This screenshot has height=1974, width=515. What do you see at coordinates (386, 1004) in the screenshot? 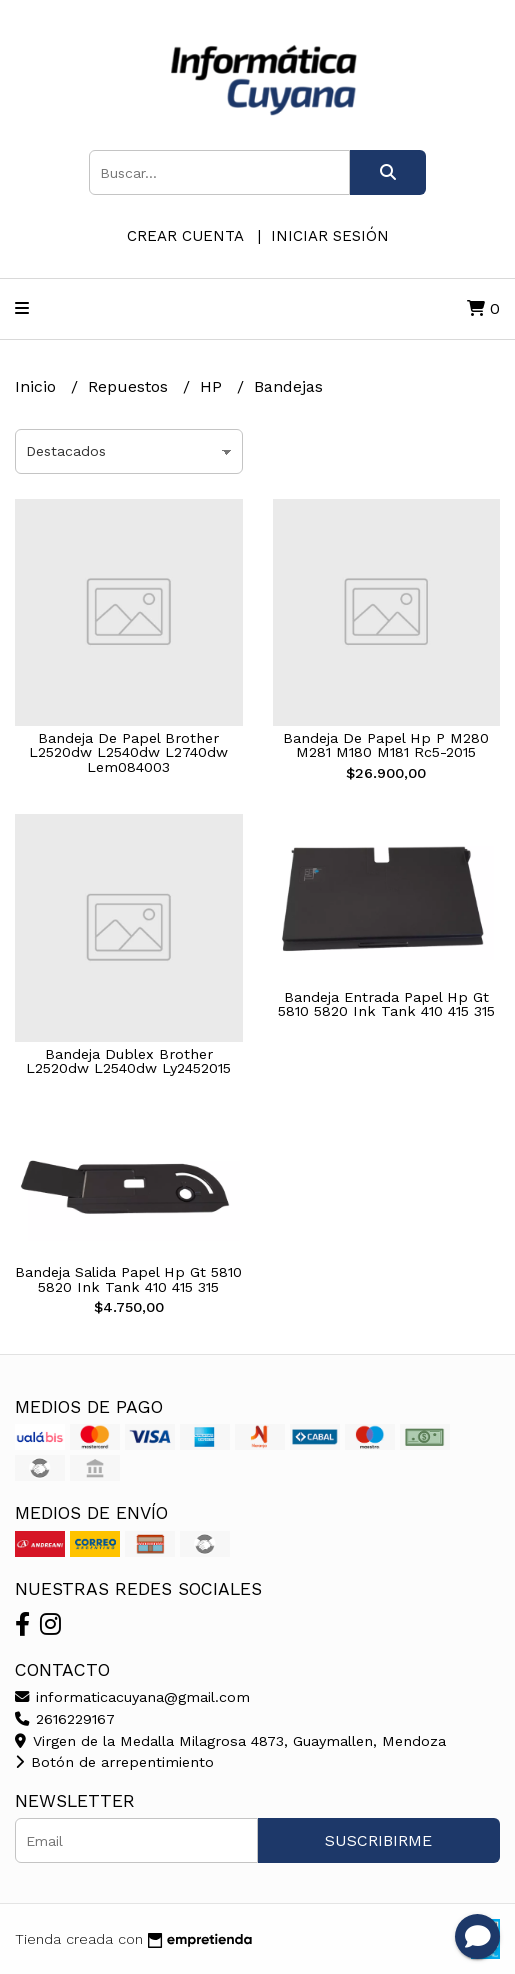
I see `Bandeja Entrada Papel Hp Gt 5810 5820 Ink Tank 410 415 315` at bounding box center [386, 1004].